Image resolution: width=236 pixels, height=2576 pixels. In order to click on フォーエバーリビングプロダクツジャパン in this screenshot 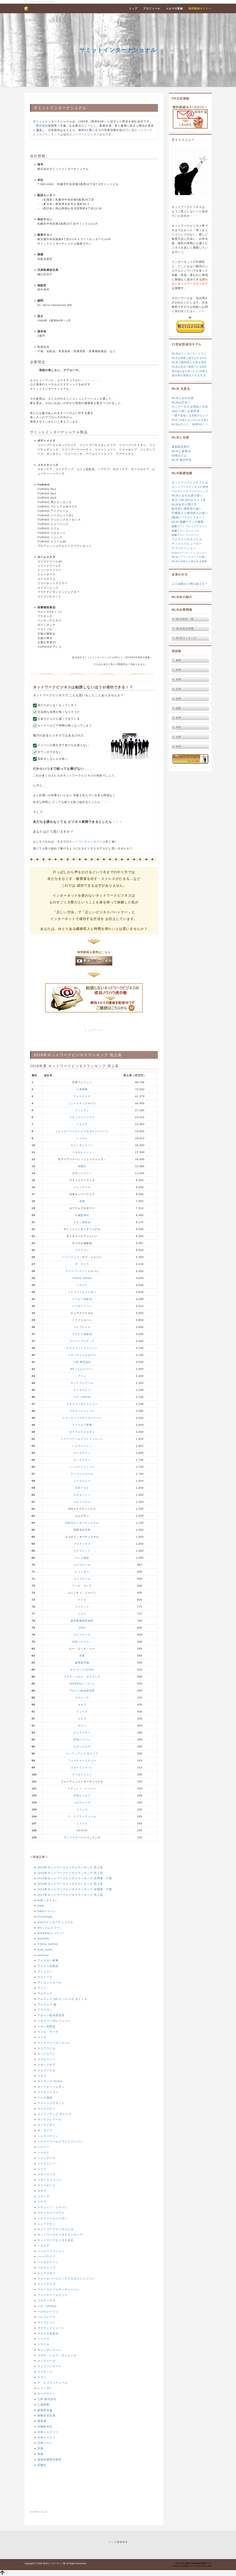, I will do `click(82, 1131)`.